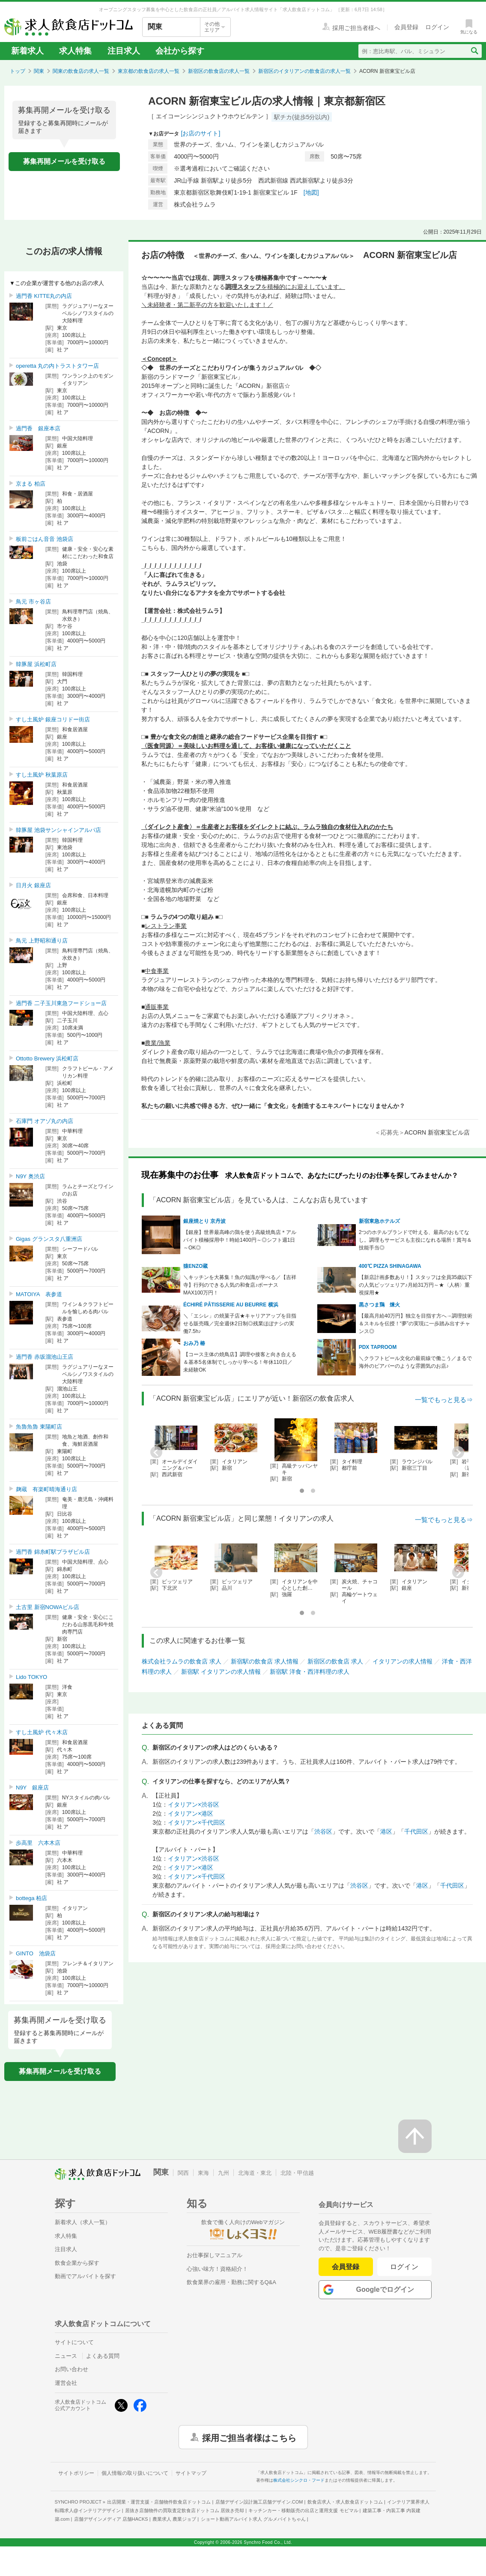 The height and width of the screenshot is (2576, 486). Describe the element at coordinates (231, 2282) in the screenshot. I see `飲食業界の雇用・勤務に関するQ&A` at that location.